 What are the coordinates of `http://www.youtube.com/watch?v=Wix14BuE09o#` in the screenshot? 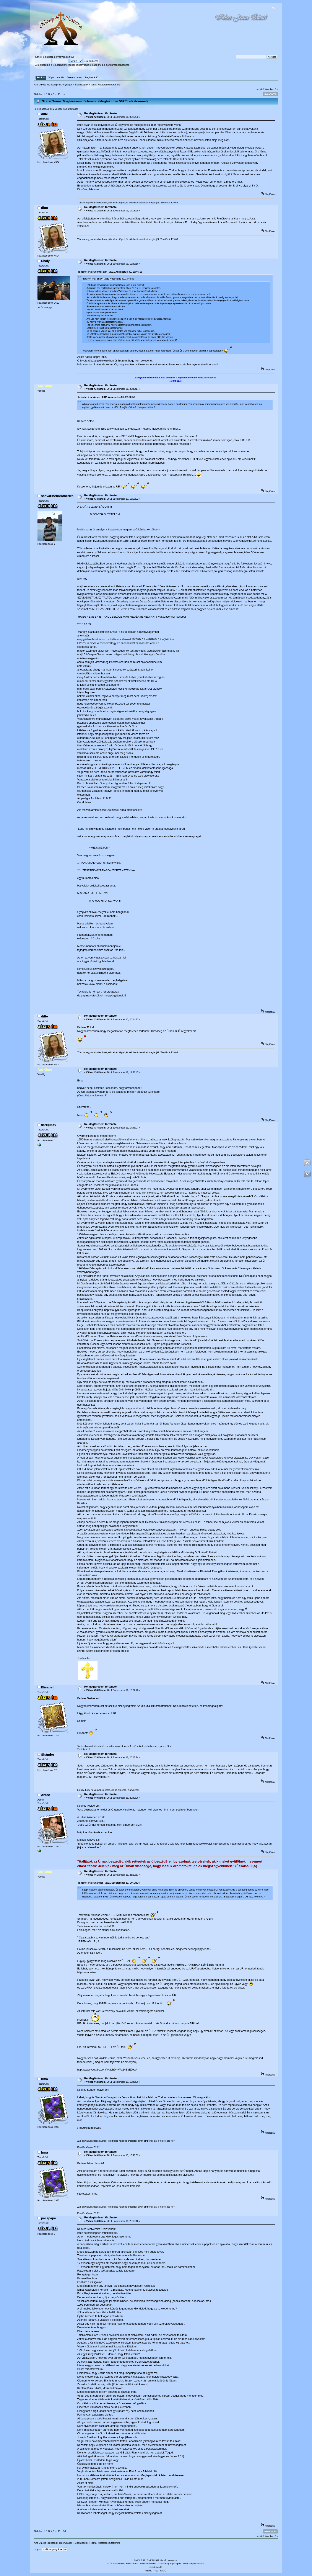 It's located at (107, 2069).